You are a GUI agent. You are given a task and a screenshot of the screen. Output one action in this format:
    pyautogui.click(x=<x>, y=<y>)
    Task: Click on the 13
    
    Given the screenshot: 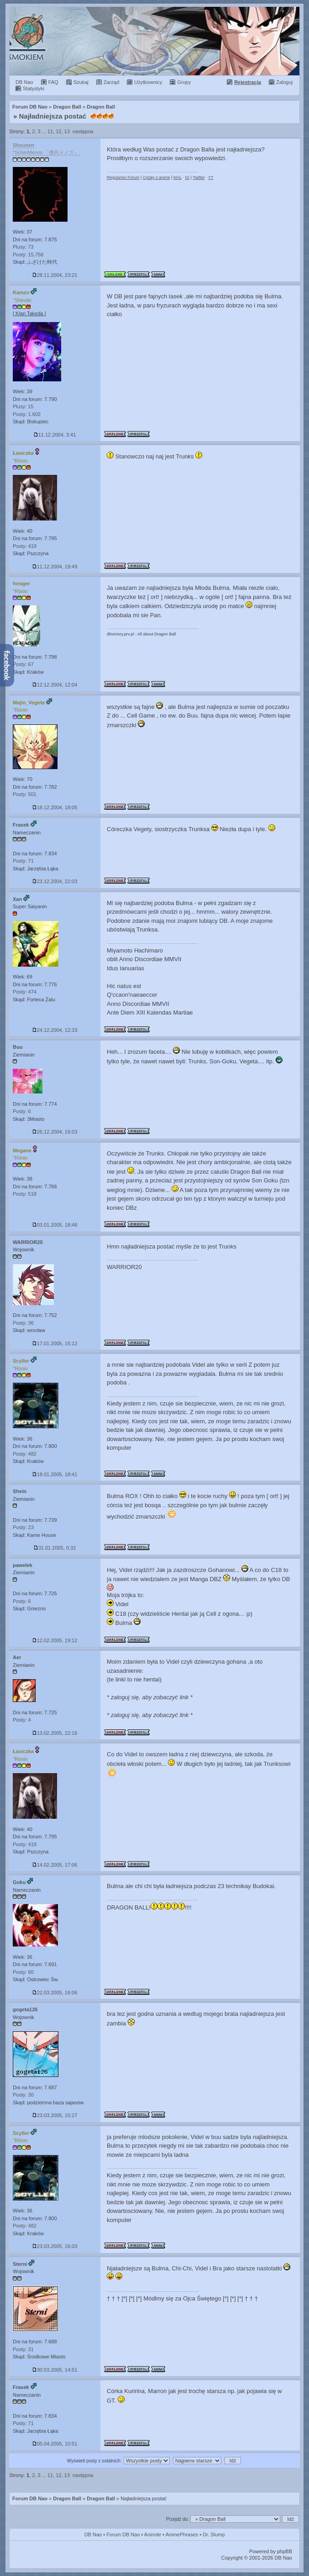 What is the action you would take?
    pyautogui.click(x=67, y=131)
    